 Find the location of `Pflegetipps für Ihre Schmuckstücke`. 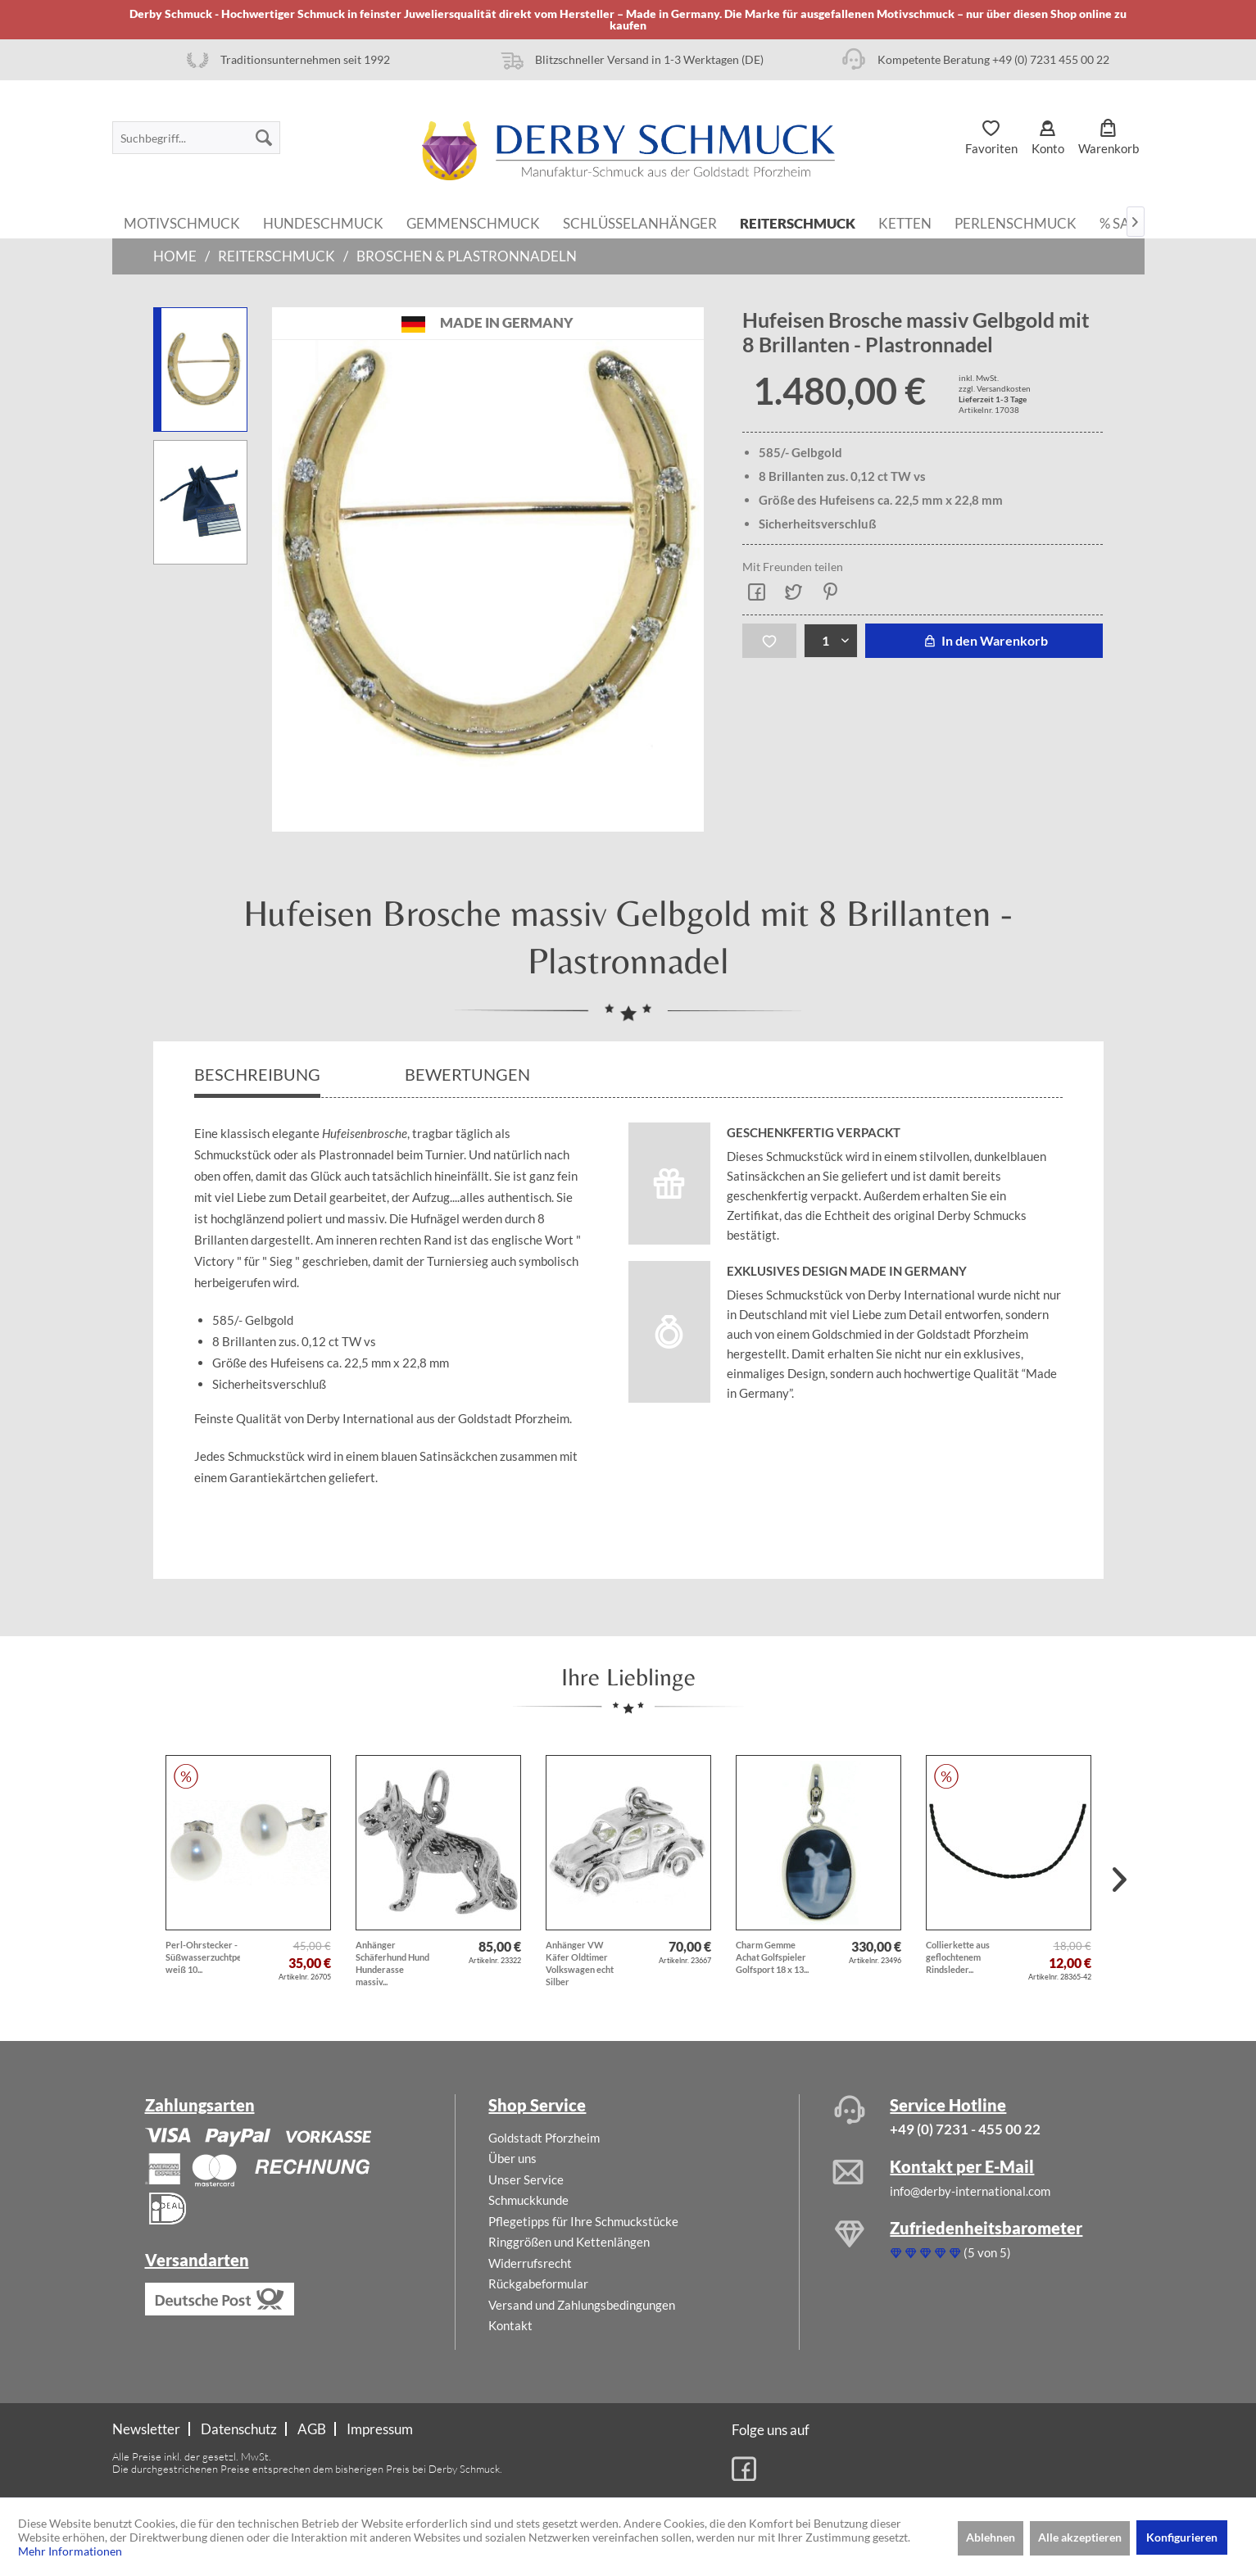

Pflegetipps für Ihre Schmuckstücke is located at coordinates (583, 2221).